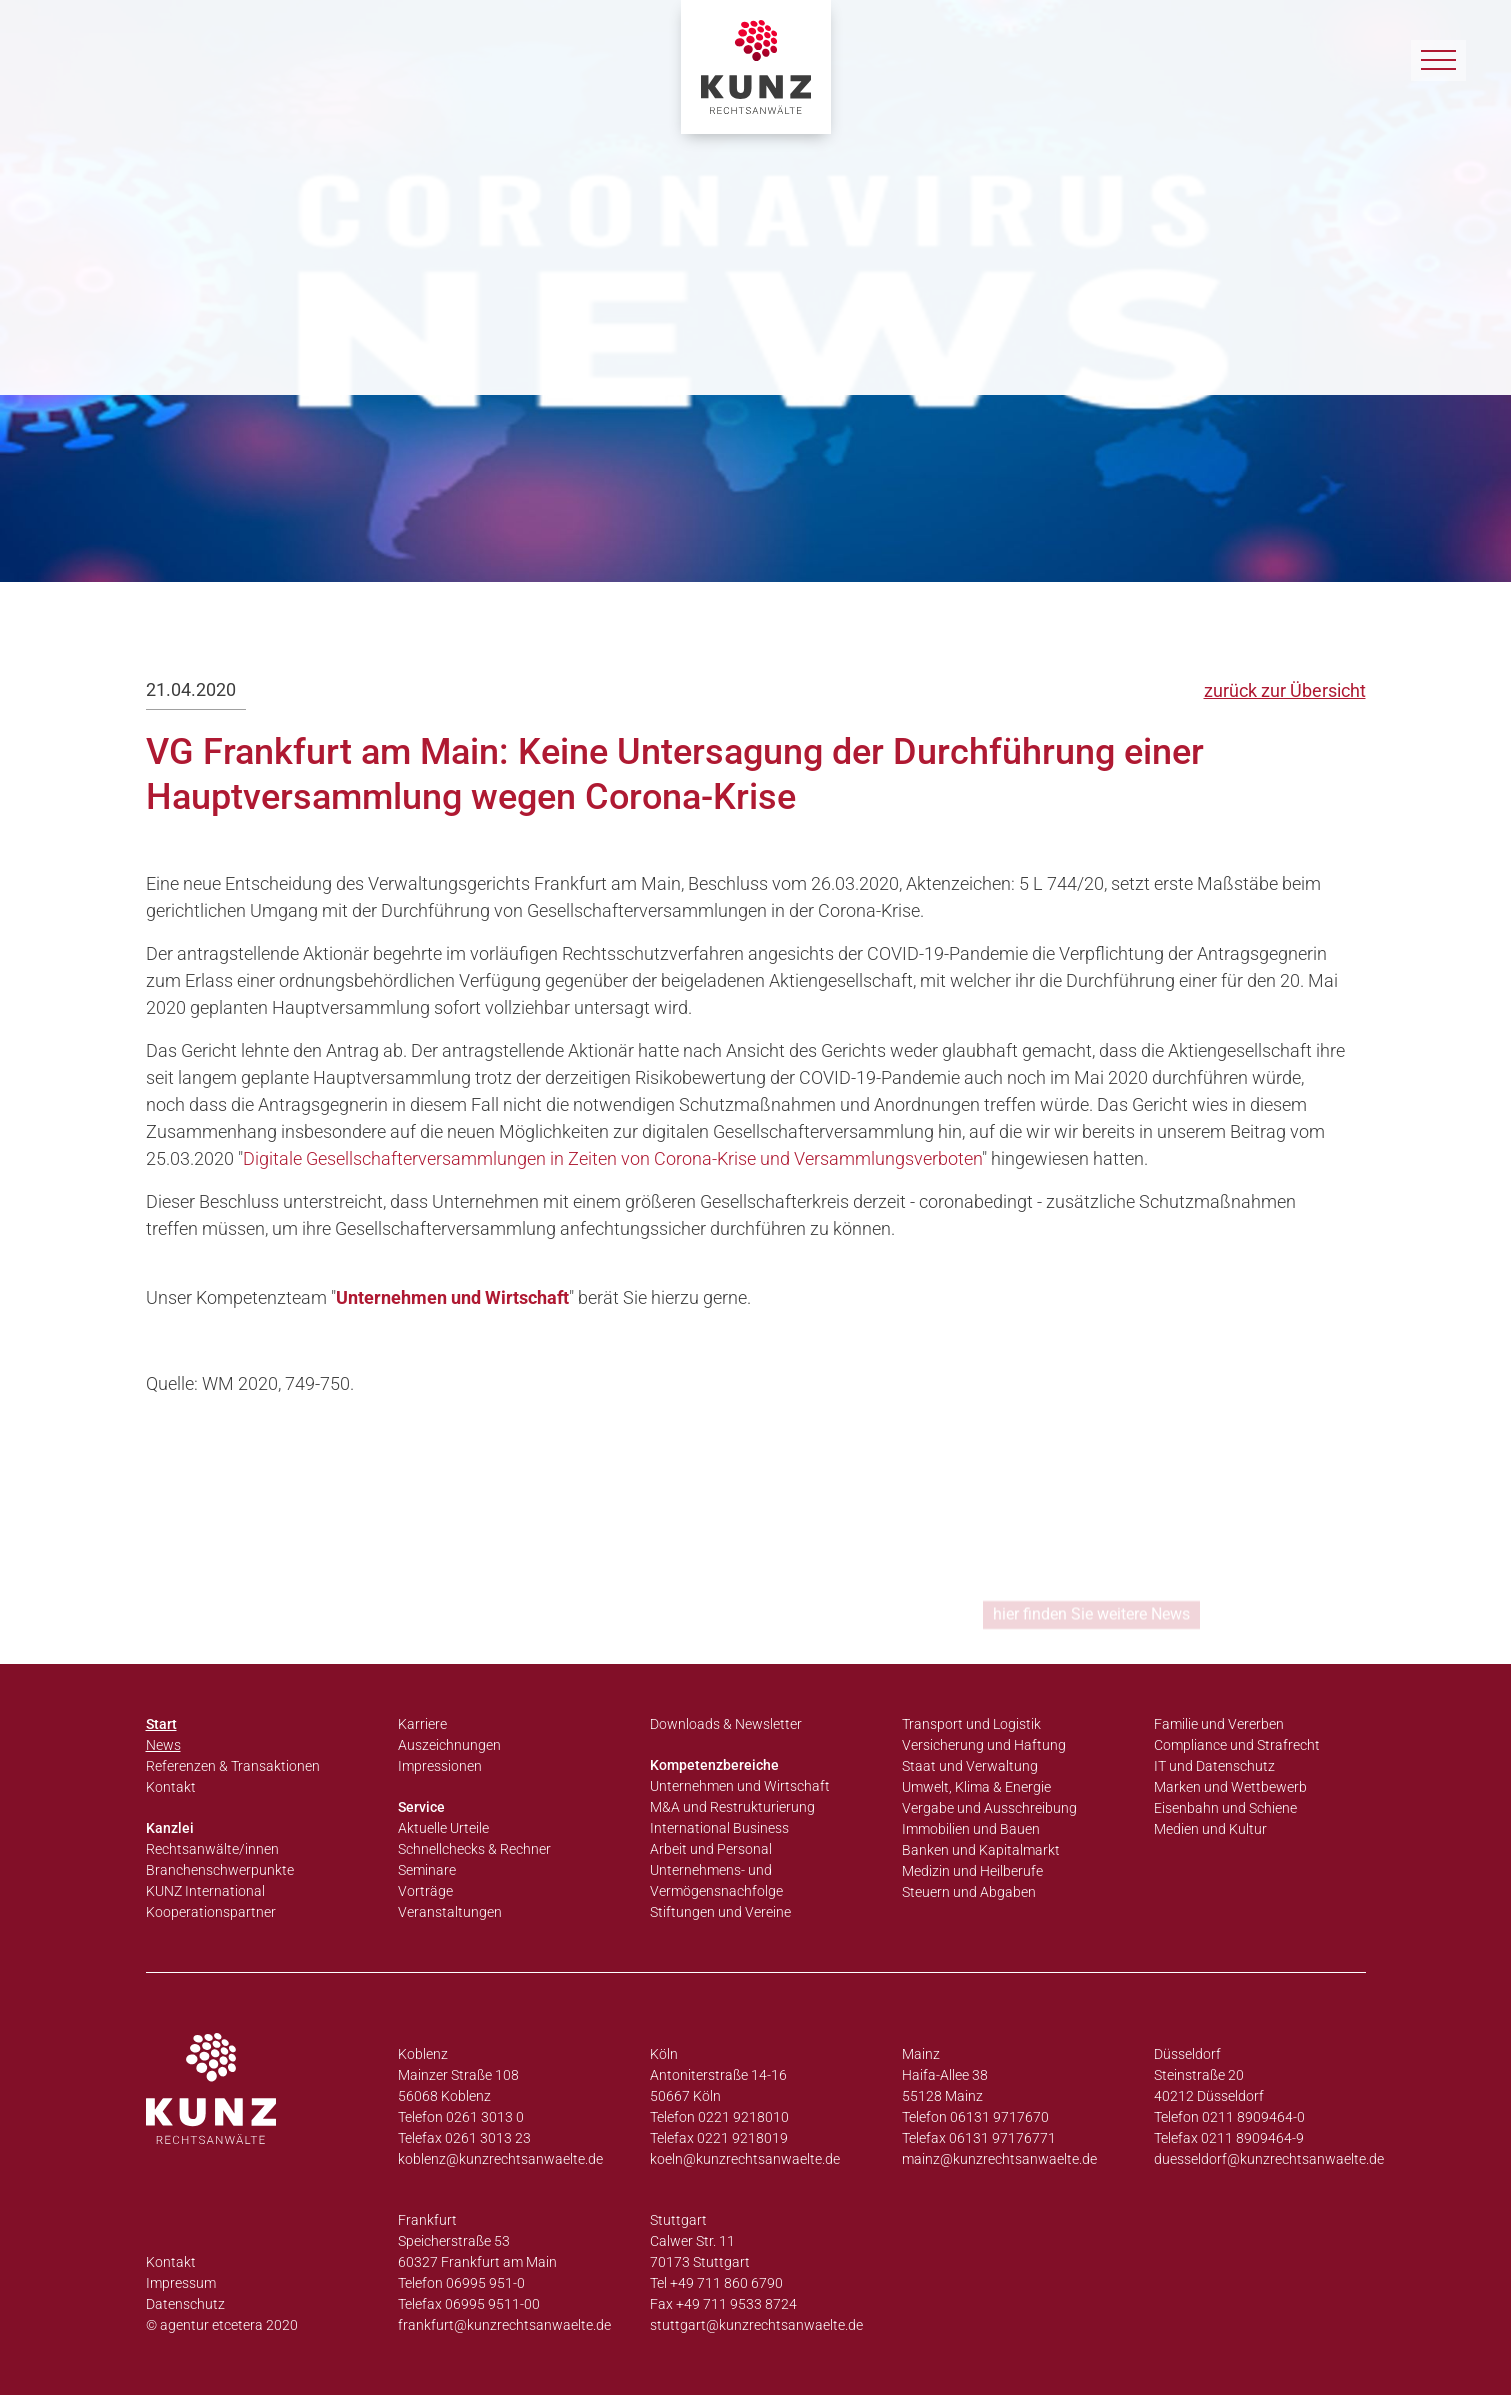  What do you see at coordinates (163, 1745) in the screenshot?
I see `News` at bounding box center [163, 1745].